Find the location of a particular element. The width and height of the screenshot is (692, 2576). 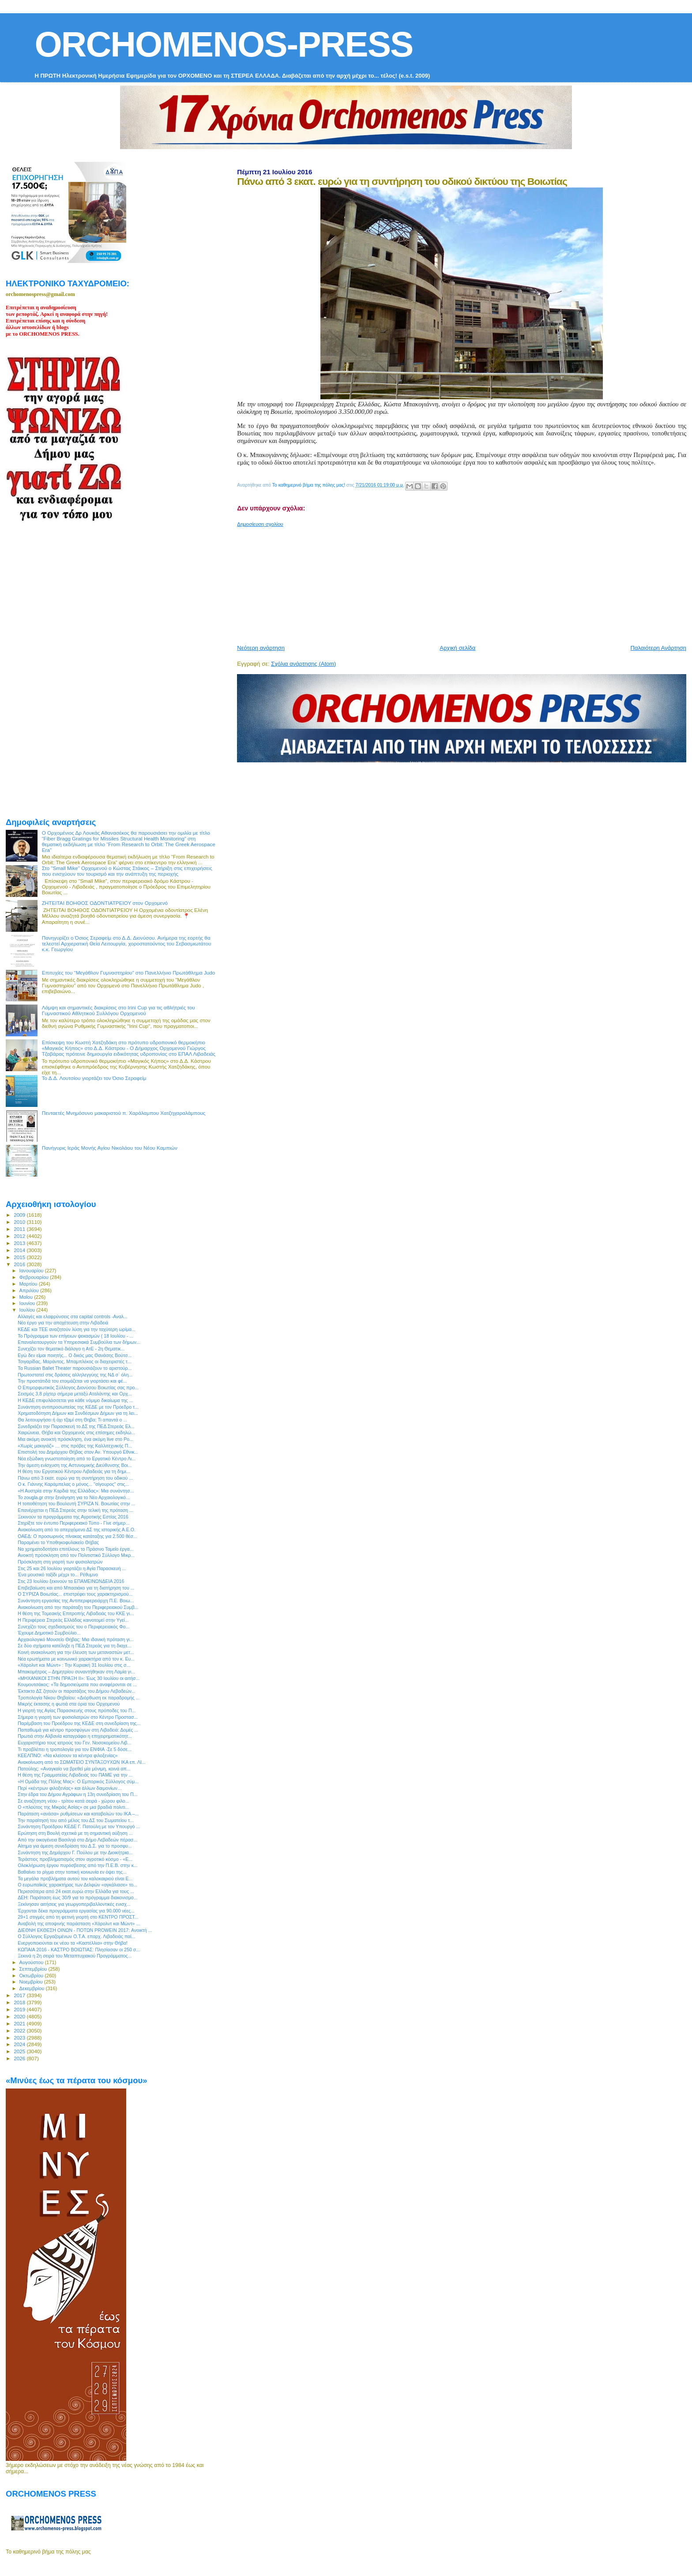

2009 is located at coordinates (20, 1215).